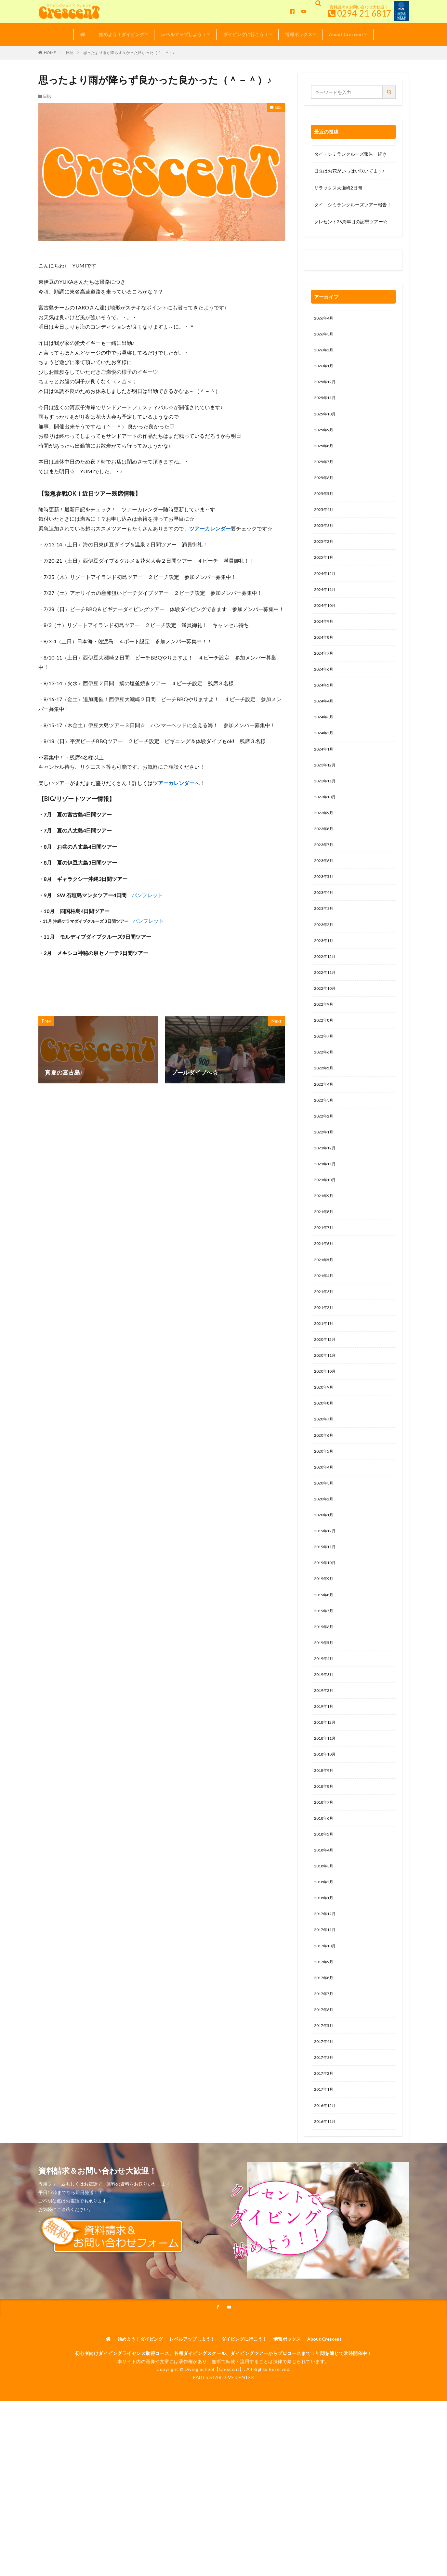 This screenshot has width=447, height=2576. What do you see at coordinates (325, 1468) in the screenshot?
I see `2020年8月` at bounding box center [325, 1468].